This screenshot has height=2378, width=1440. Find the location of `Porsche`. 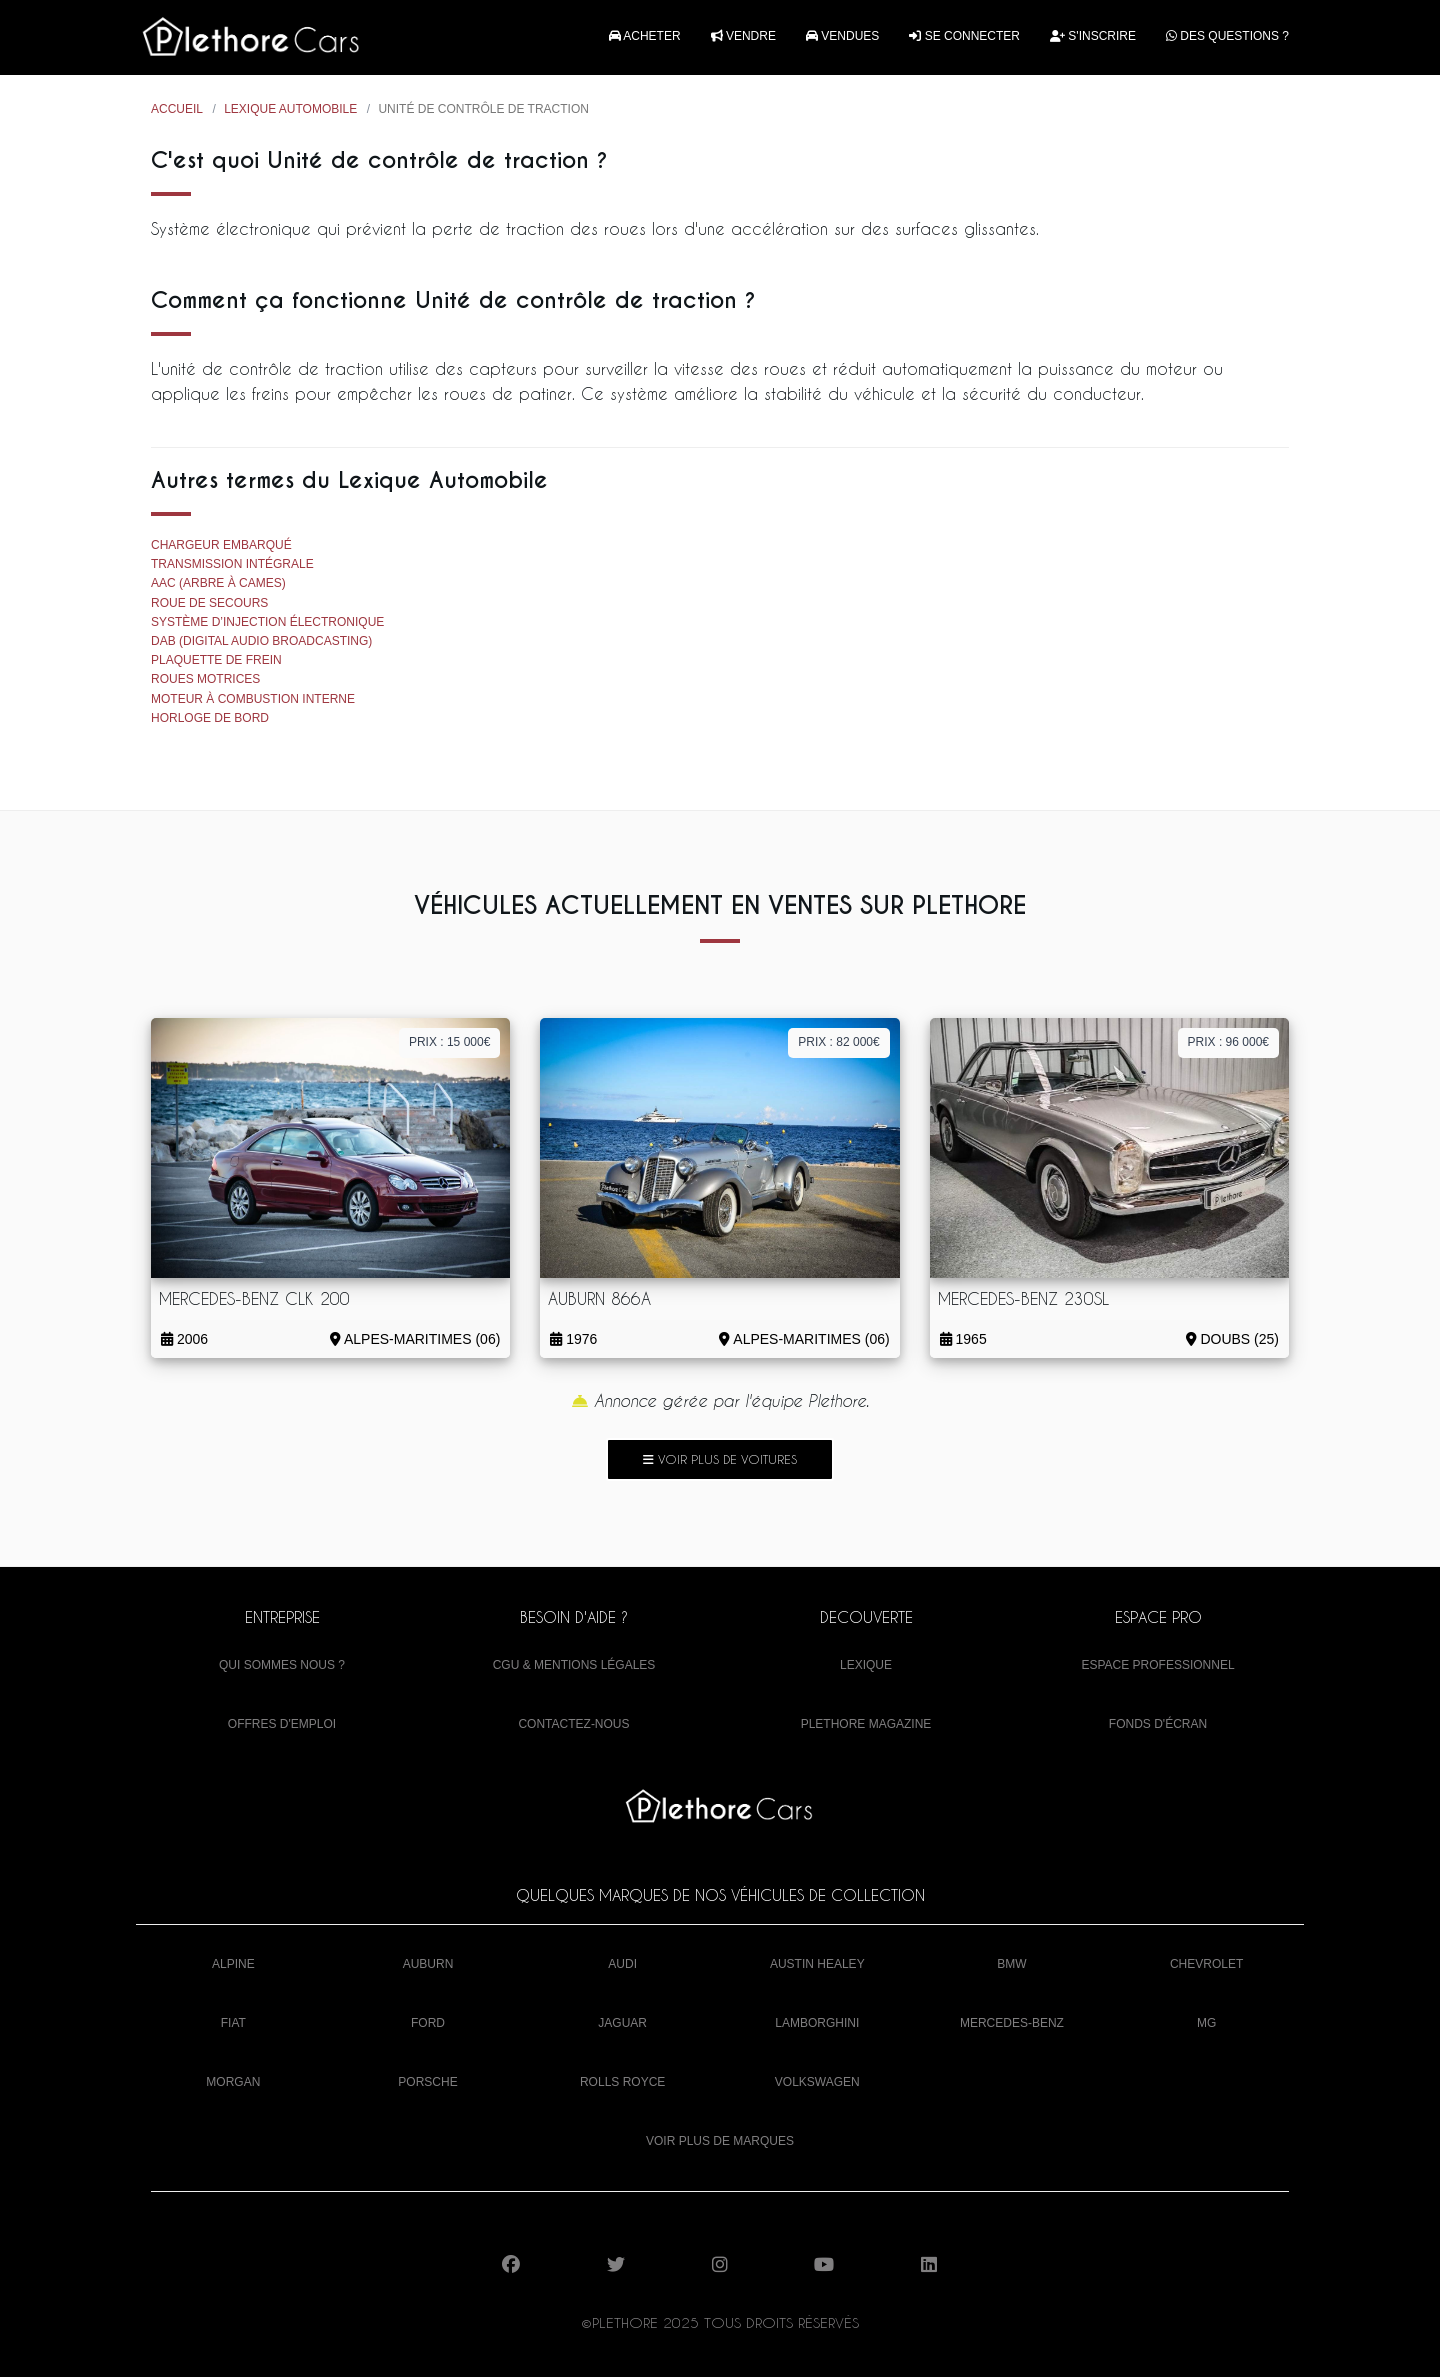

Porsche is located at coordinates (427, 2083).